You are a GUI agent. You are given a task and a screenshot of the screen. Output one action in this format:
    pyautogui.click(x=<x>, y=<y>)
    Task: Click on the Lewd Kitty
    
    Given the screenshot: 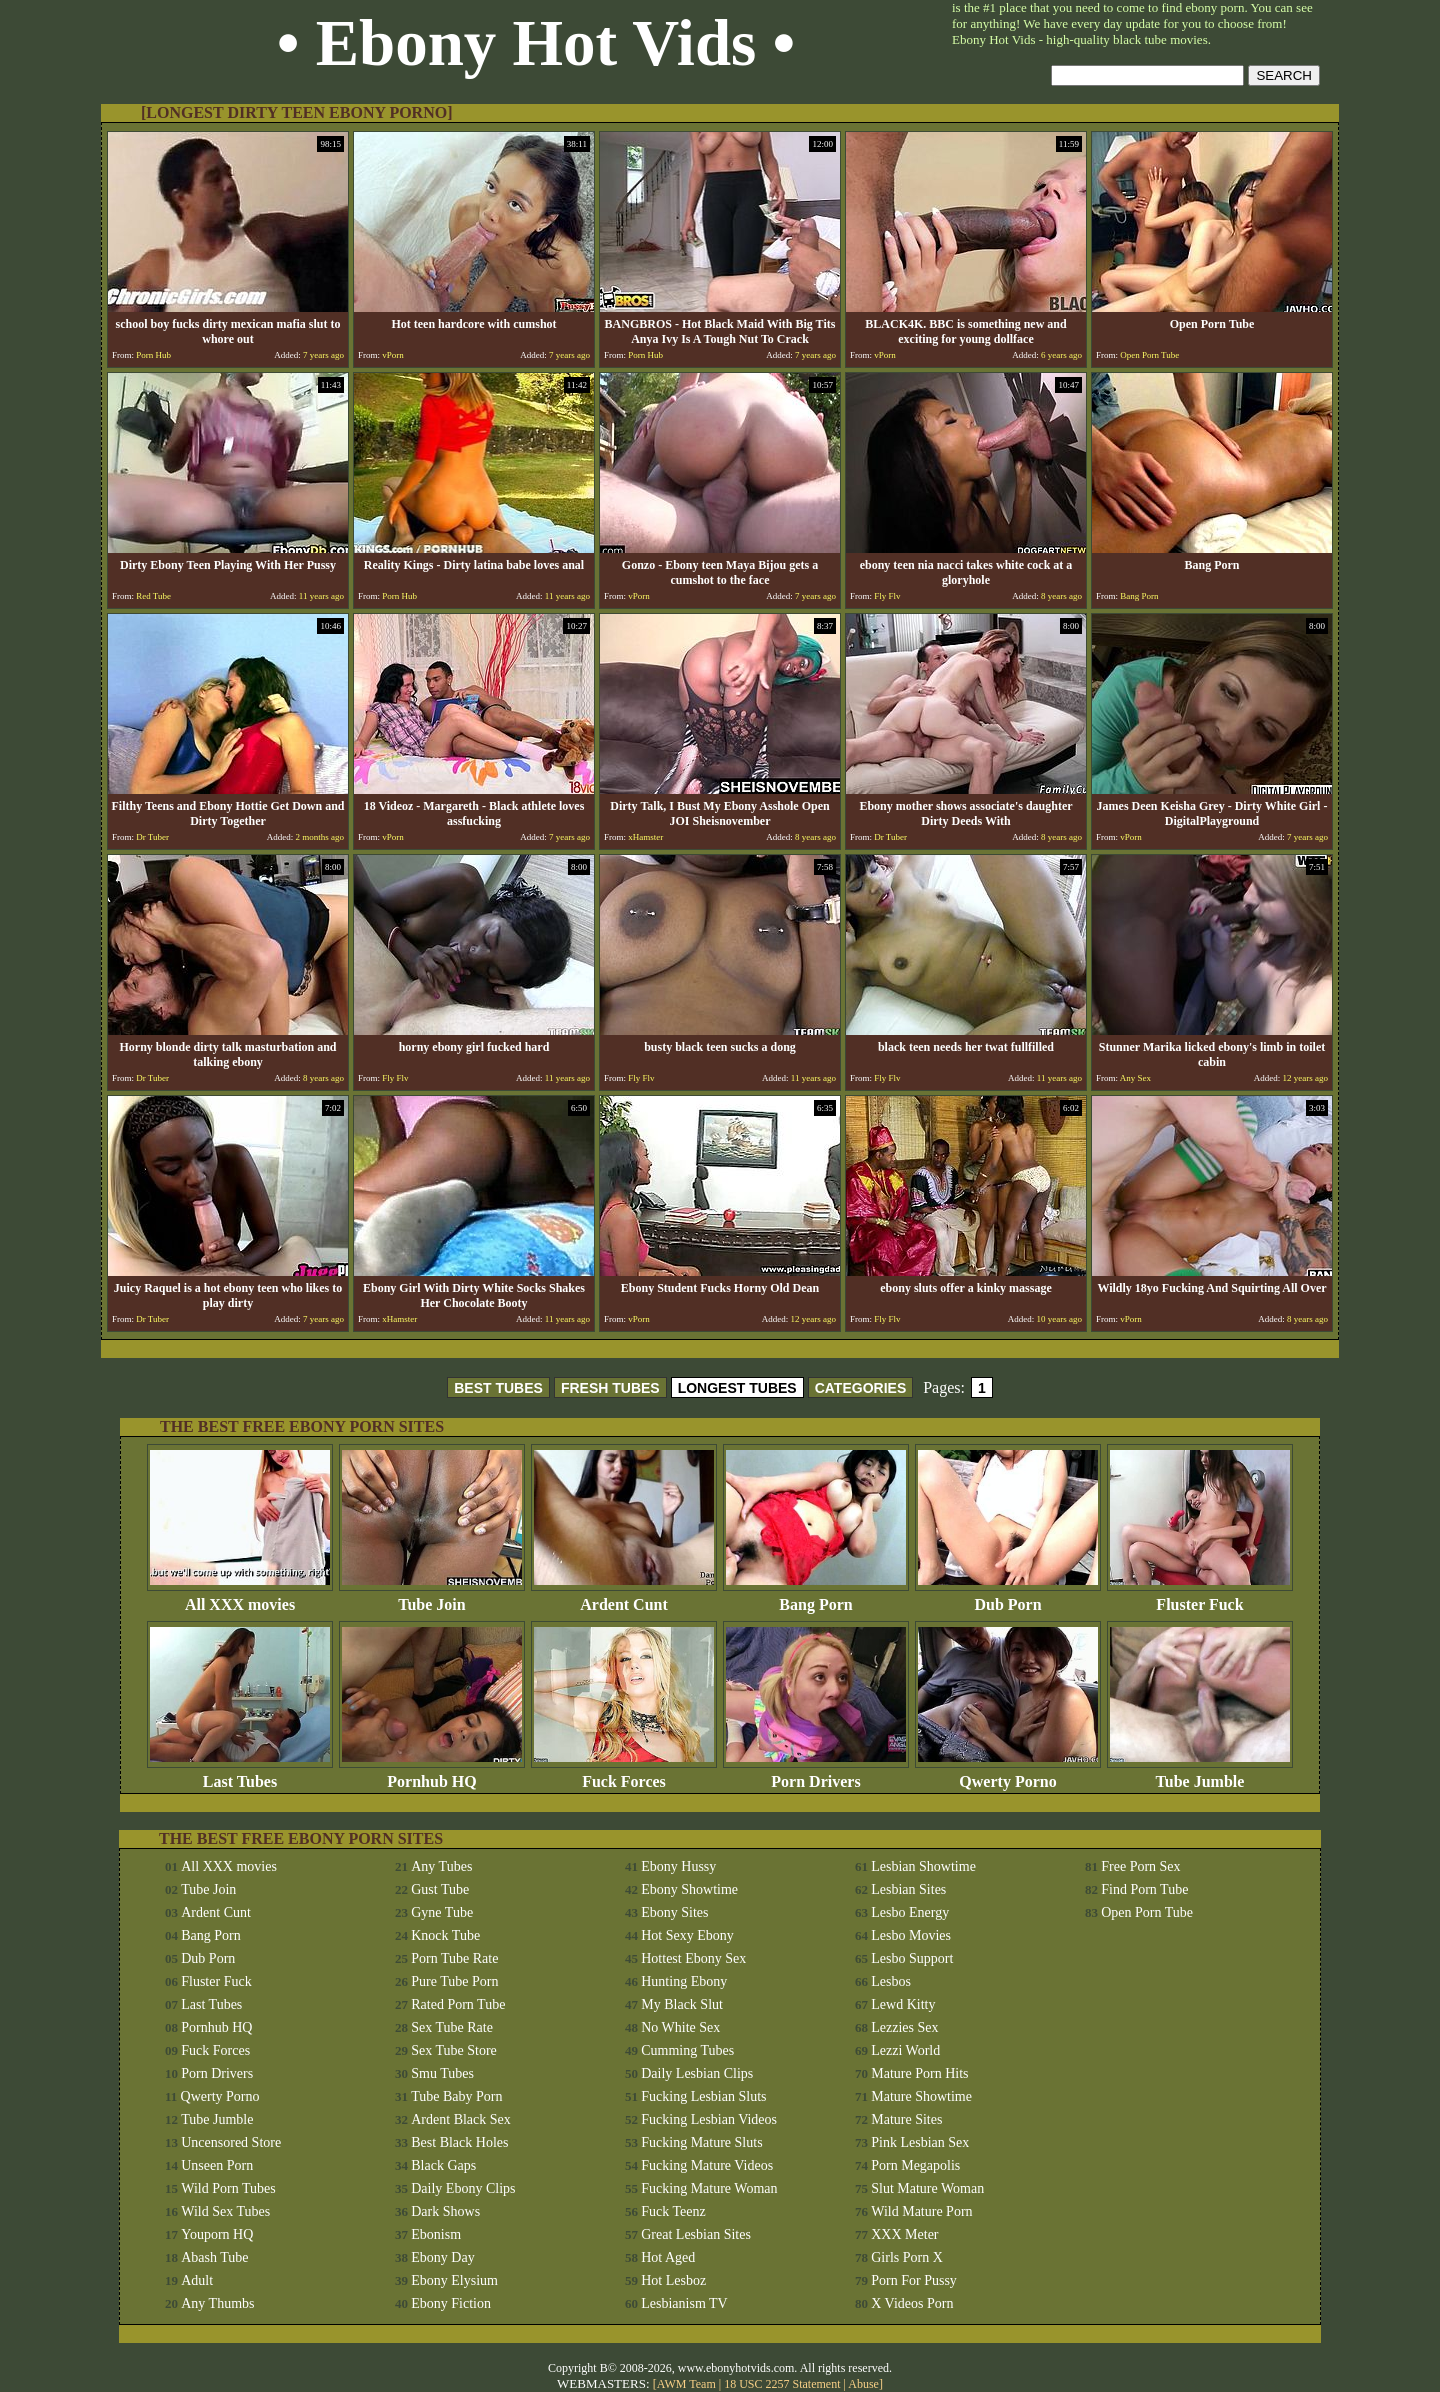 What is the action you would take?
    pyautogui.click(x=903, y=2004)
    